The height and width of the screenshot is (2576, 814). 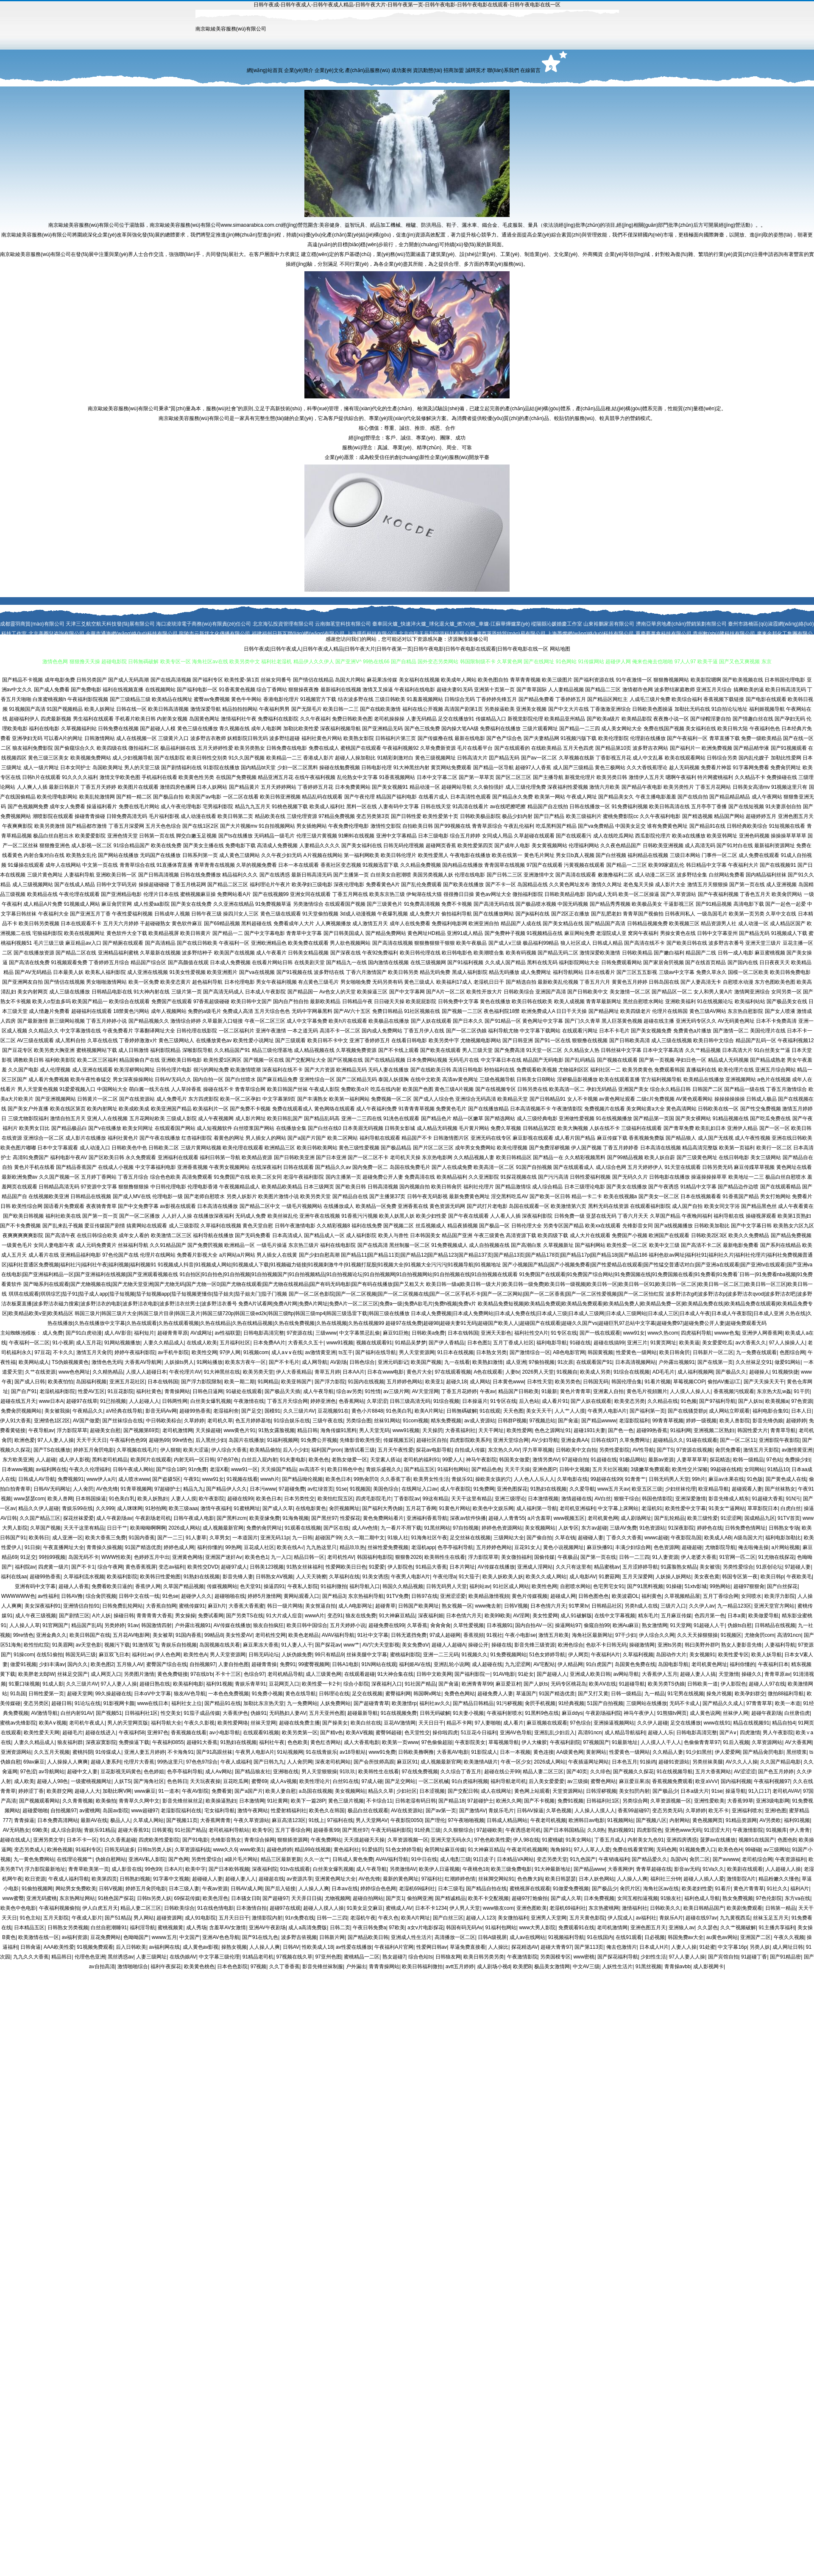 What do you see at coordinates (421, 1508) in the screenshot?
I see `五月花丁香网` at bounding box center [421, 1508].